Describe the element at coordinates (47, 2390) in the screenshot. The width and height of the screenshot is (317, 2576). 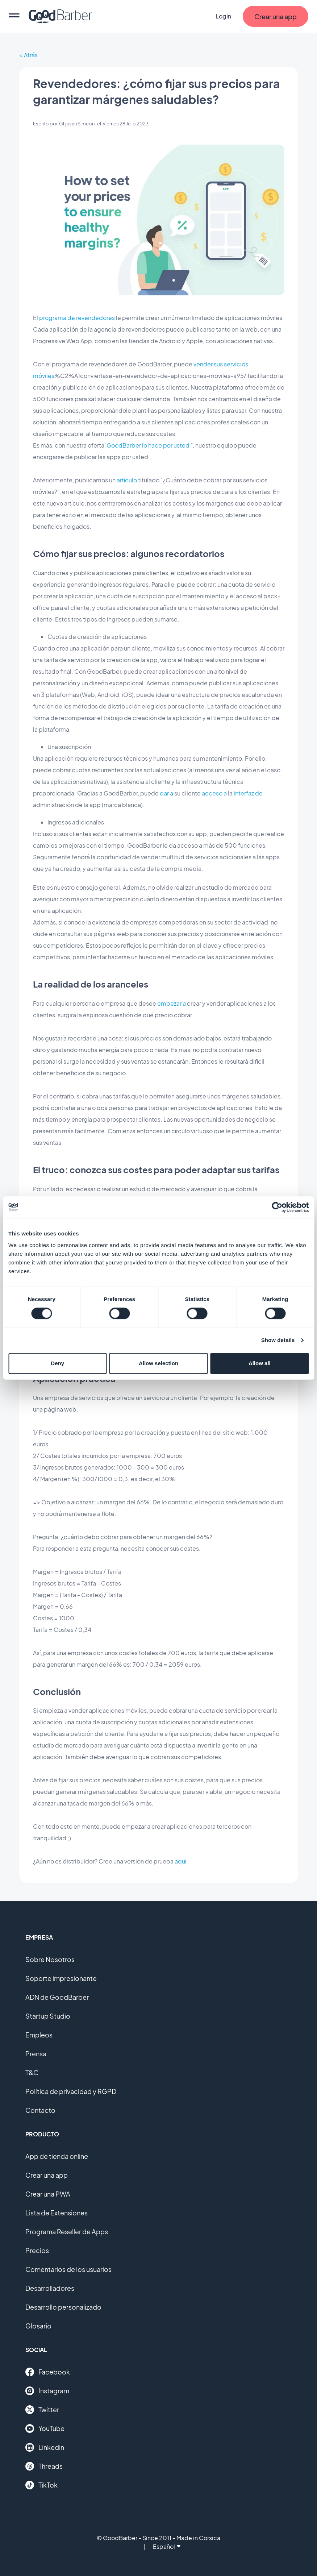
I see `Instagram` at that location.